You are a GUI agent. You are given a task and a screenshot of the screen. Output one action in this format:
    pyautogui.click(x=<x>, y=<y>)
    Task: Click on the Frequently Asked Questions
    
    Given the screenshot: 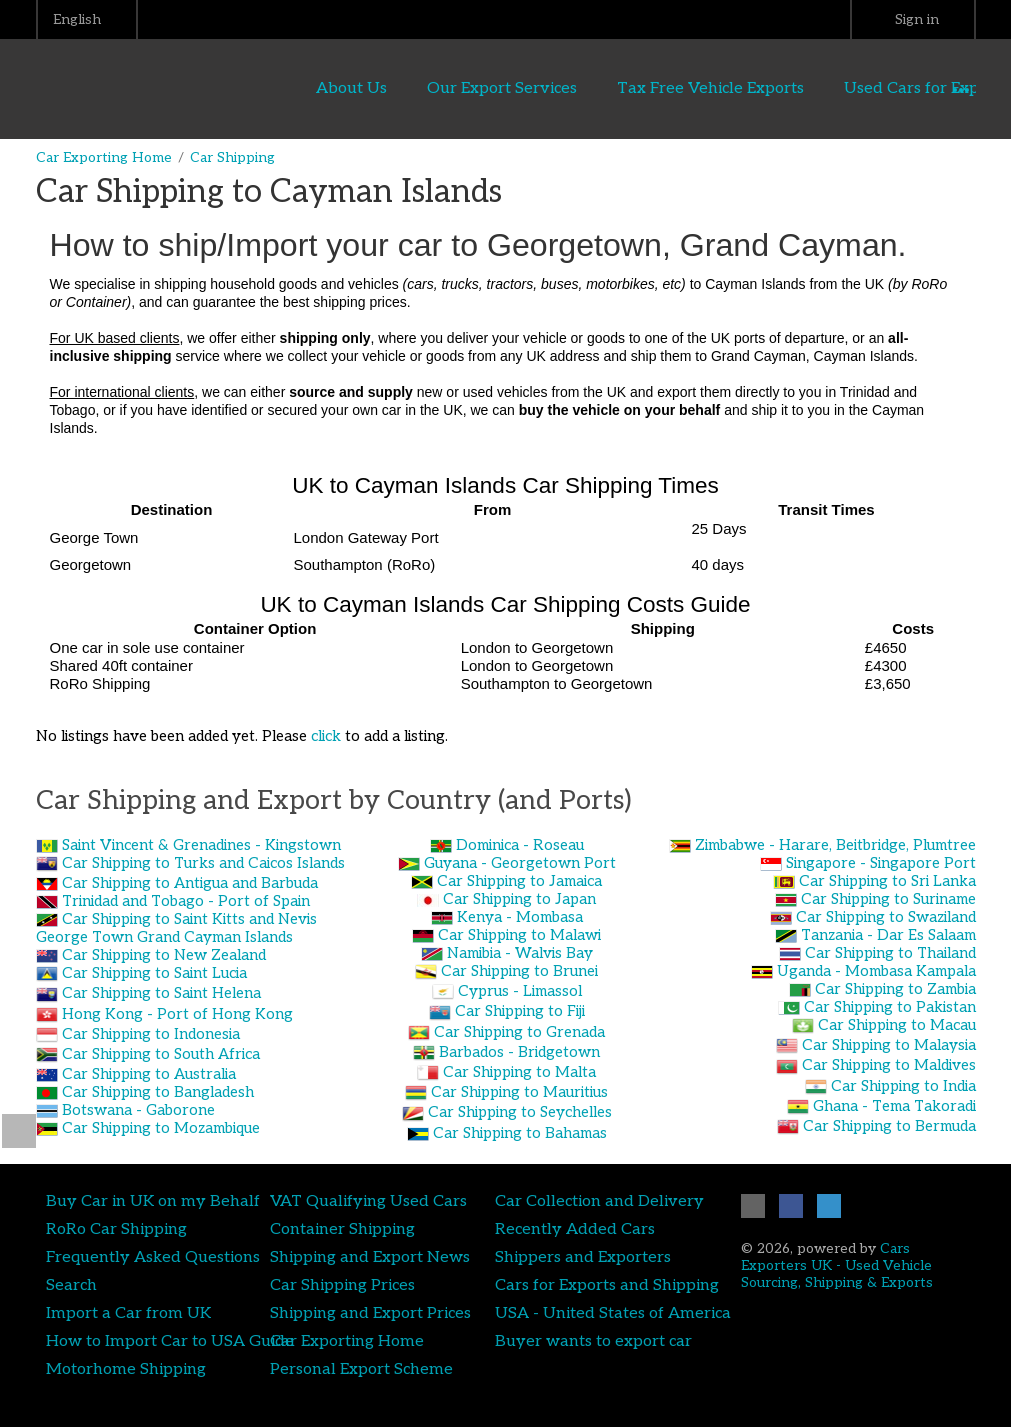 What is the action you would take?
    pyautogui.click(x=153, y=1257)
    